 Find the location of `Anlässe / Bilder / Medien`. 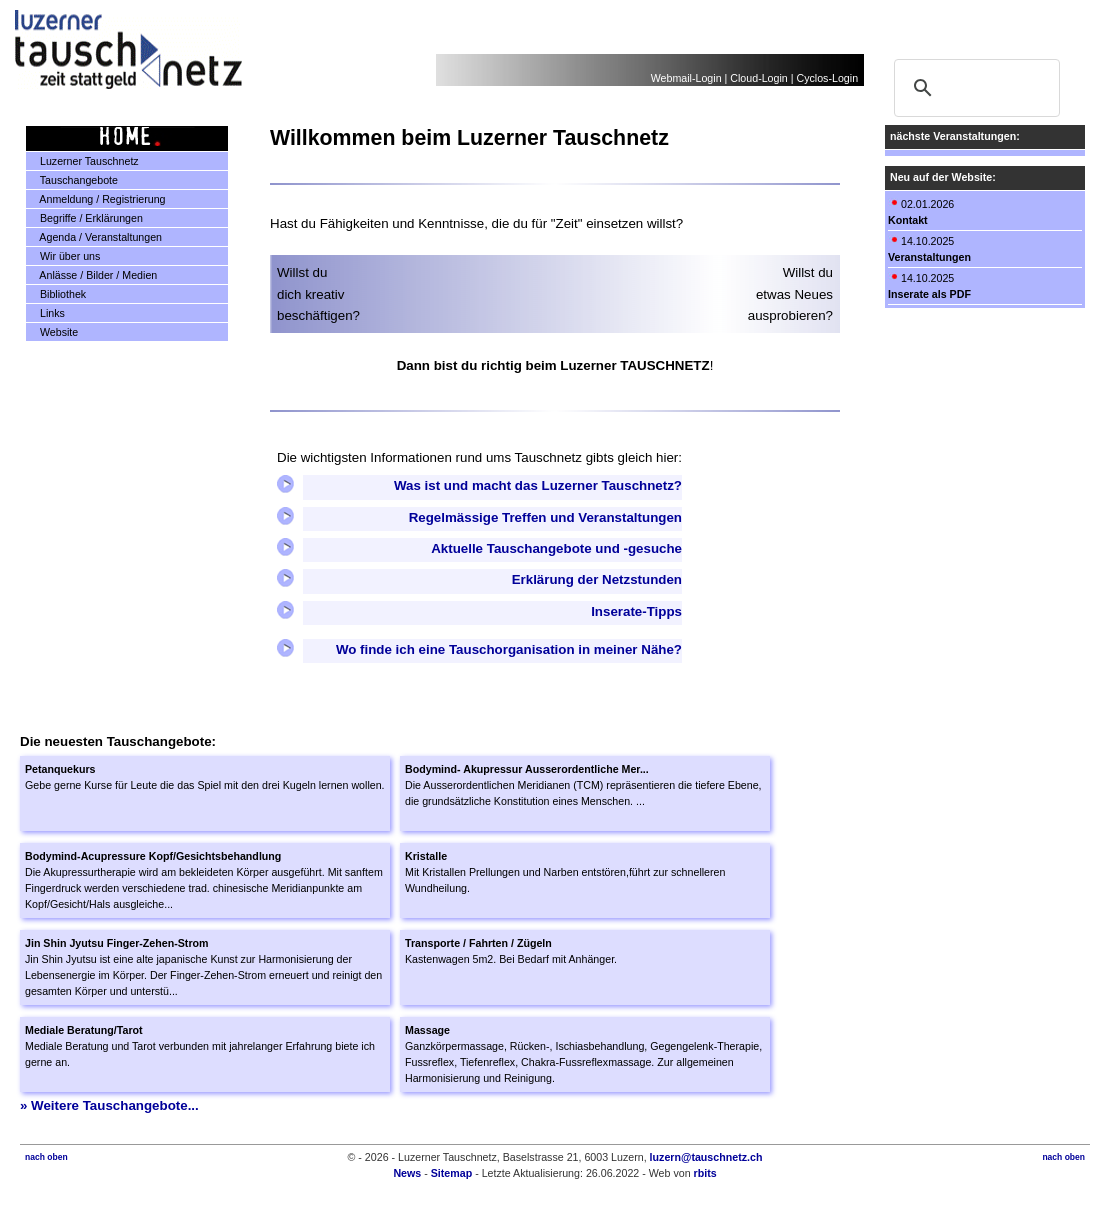

Anlässe / Bilder / Medien is located at coordinates (92, 275).